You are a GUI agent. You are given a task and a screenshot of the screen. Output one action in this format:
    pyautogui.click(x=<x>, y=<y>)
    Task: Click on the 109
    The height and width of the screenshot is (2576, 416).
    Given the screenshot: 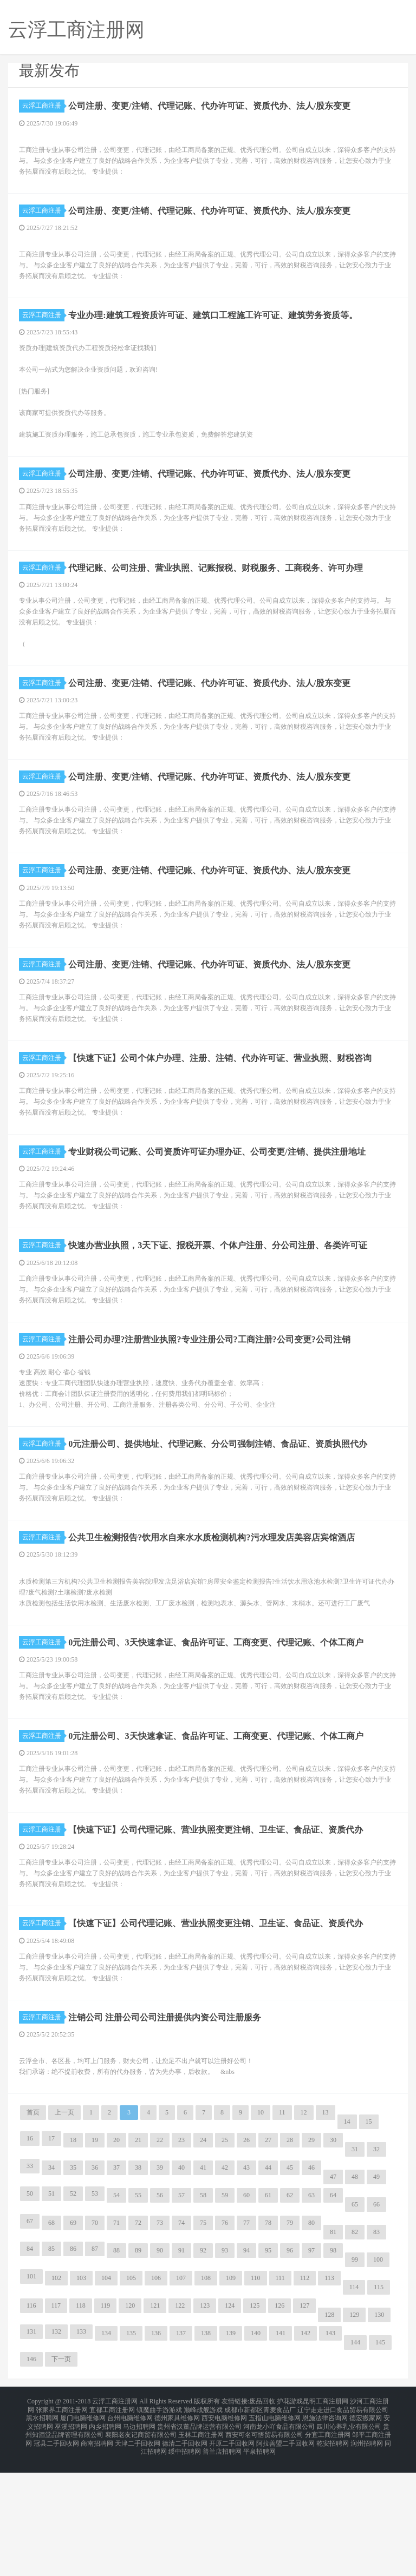 What is the action you would take?
    pyautogui.click(x=231, y=2395)
    